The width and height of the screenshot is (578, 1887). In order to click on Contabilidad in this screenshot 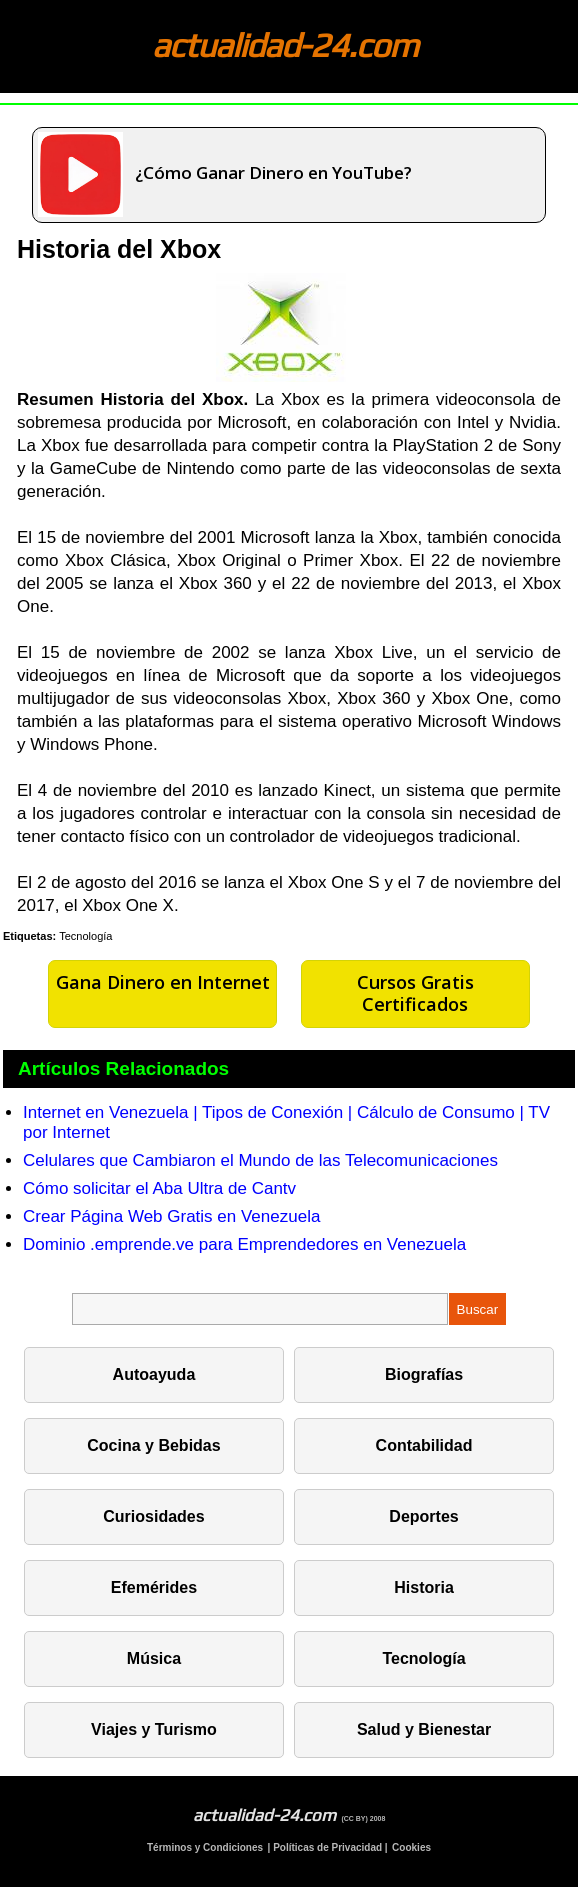, I will do `click(424, 1445)`.